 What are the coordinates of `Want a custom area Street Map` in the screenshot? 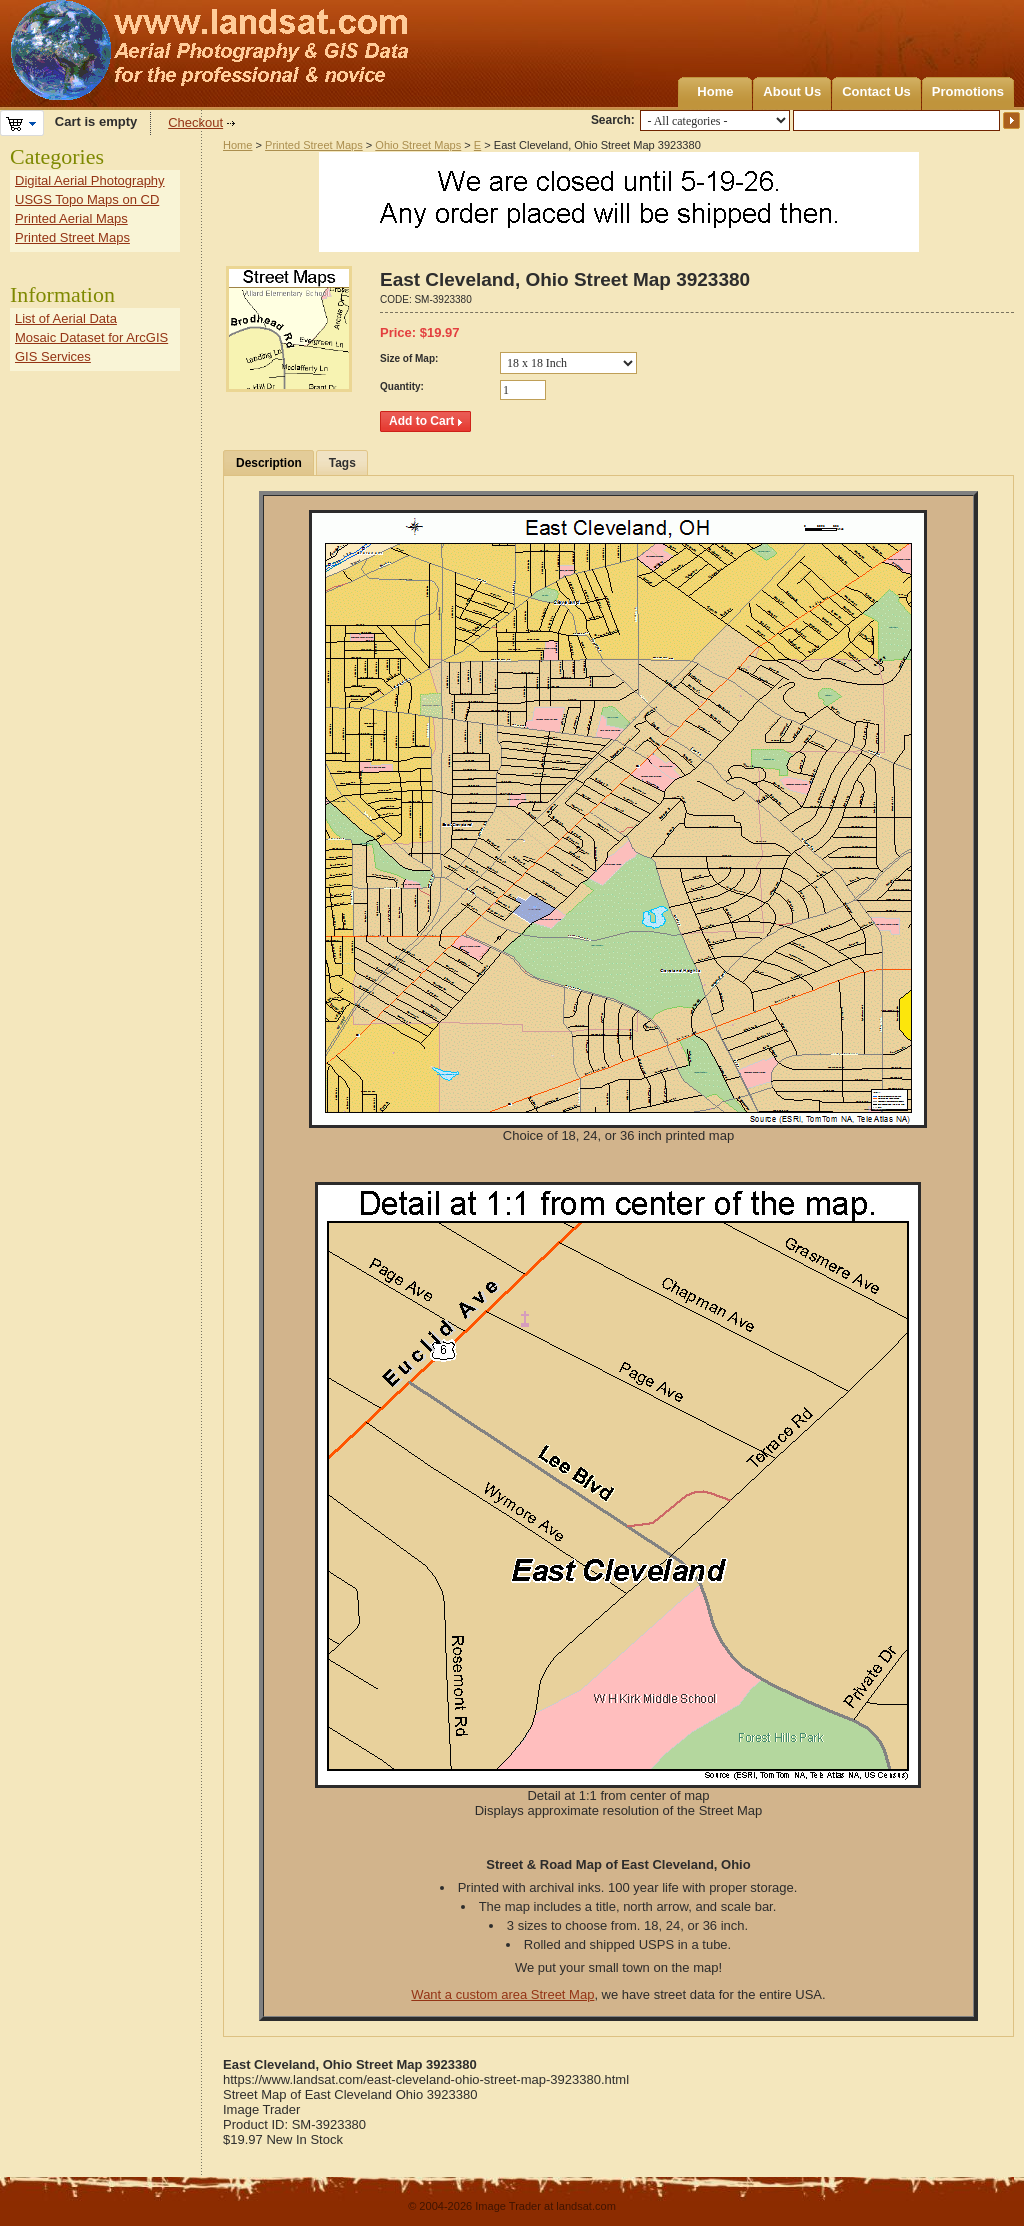 It's located at (502, 1994).